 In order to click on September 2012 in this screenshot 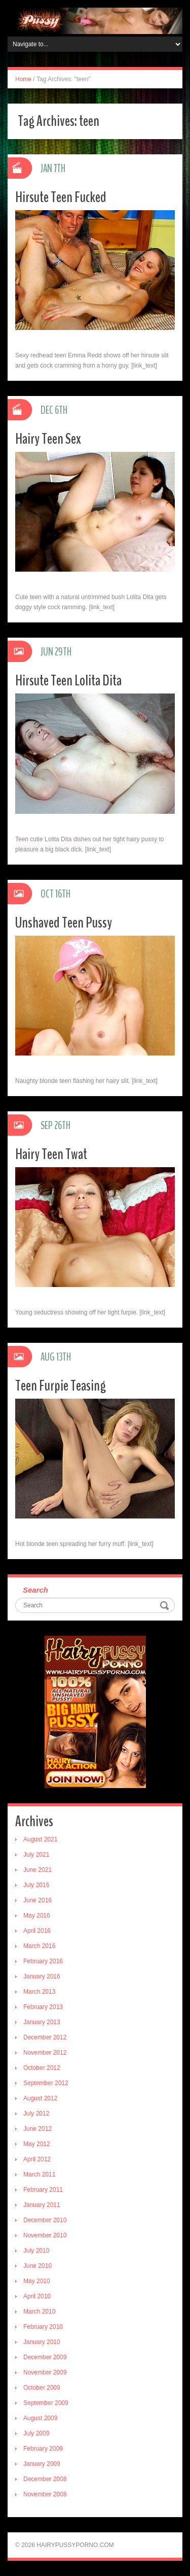, I will do `click(45, 2083)`.